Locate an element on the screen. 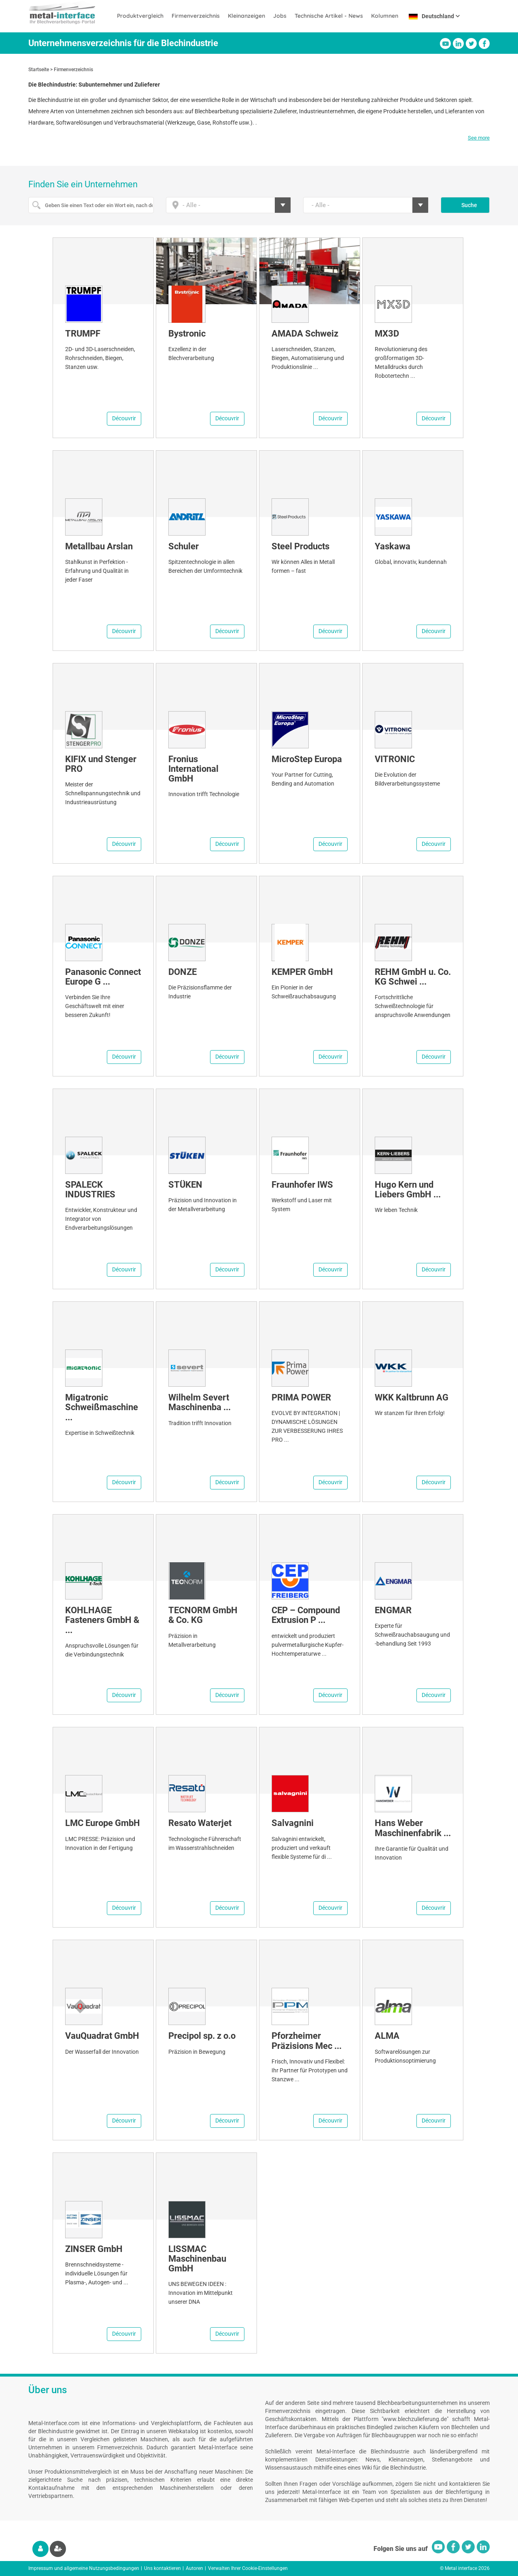  Startseite is located at coordinates (38, 69).